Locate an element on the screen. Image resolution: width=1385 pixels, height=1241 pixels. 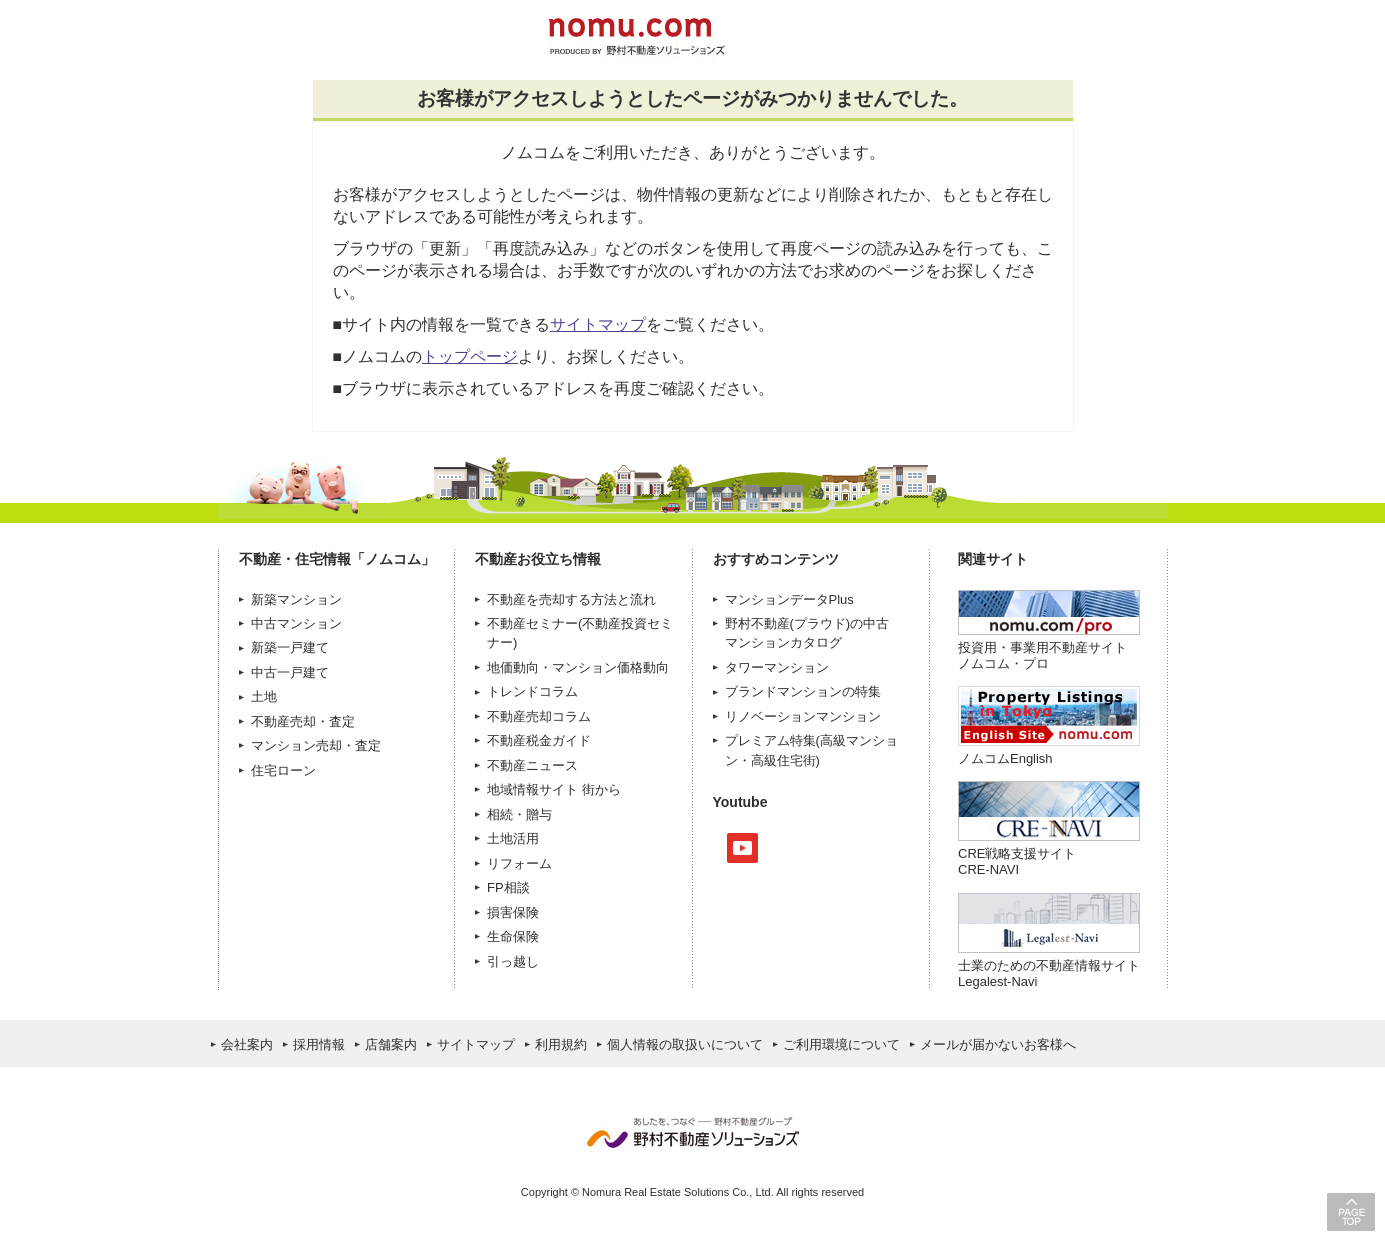
PAGE TOP is located at coordinates (1351, 1211).